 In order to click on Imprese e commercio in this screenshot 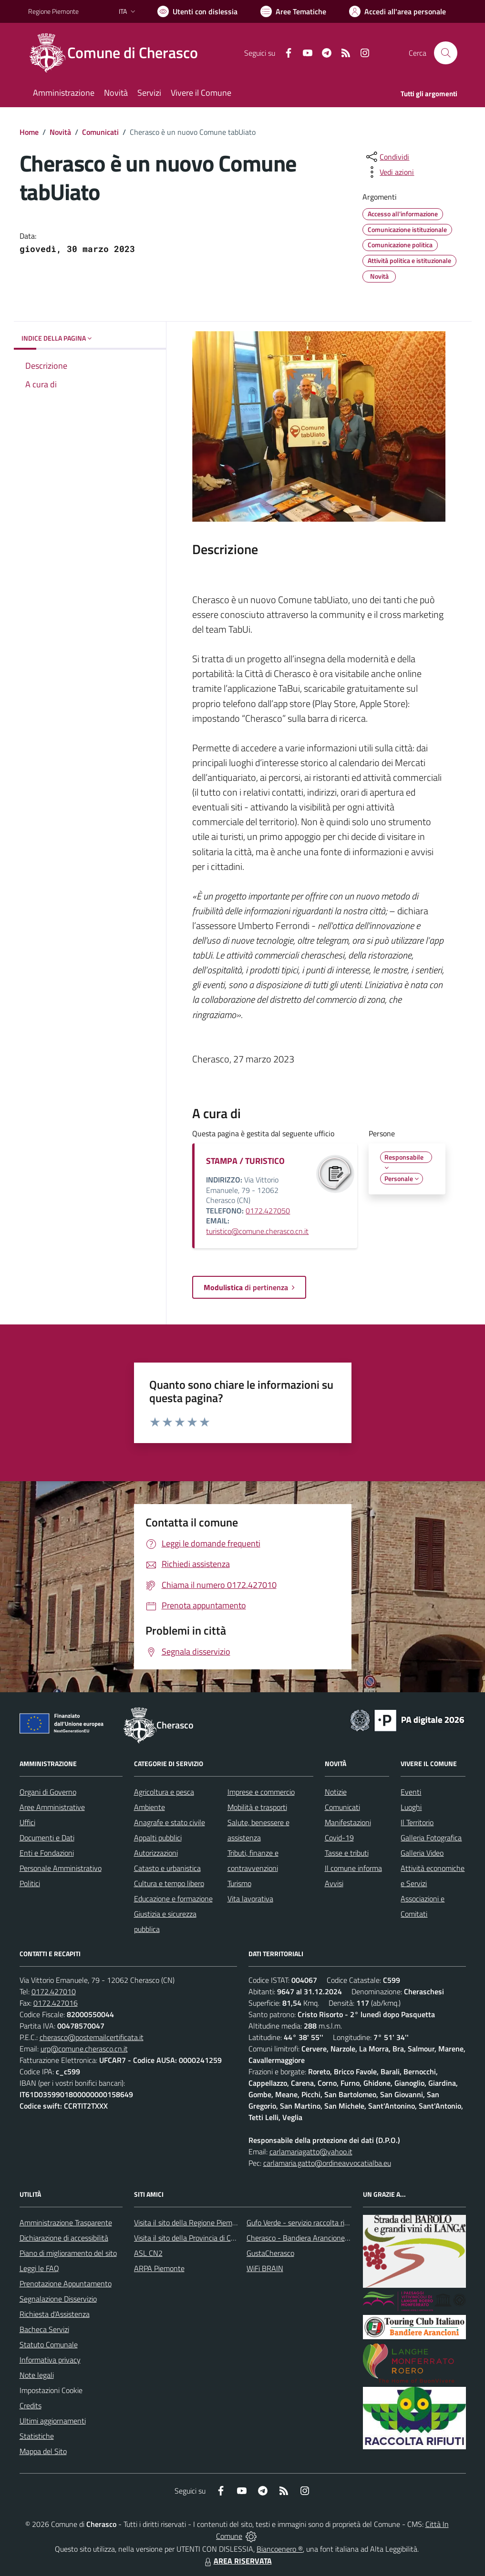, I will do `click(261, 1792)`.